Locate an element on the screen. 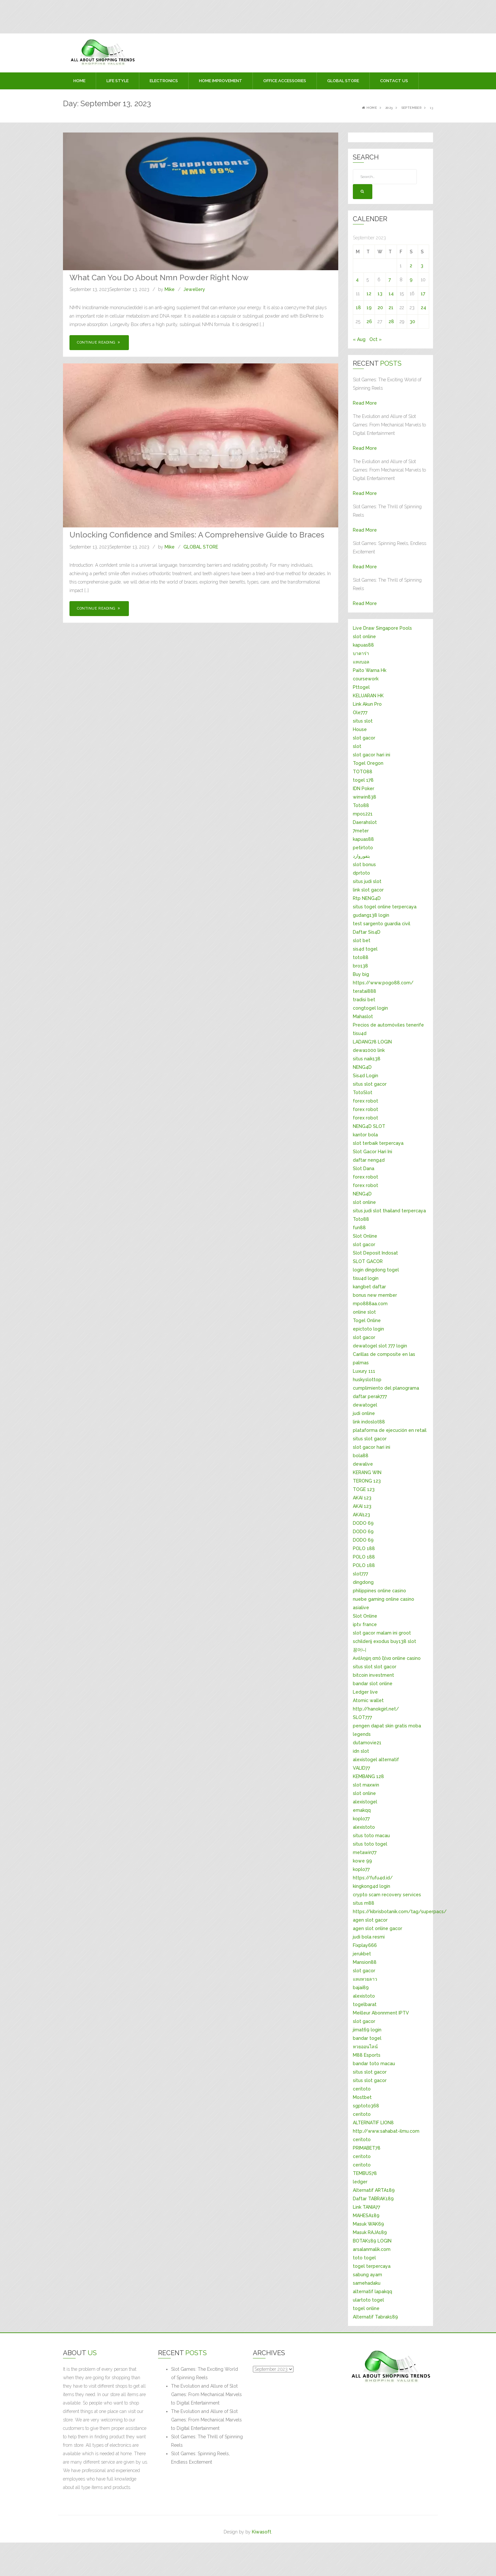 The image size is (496, 2576). emakqq is located at coordinates (362, 1810).